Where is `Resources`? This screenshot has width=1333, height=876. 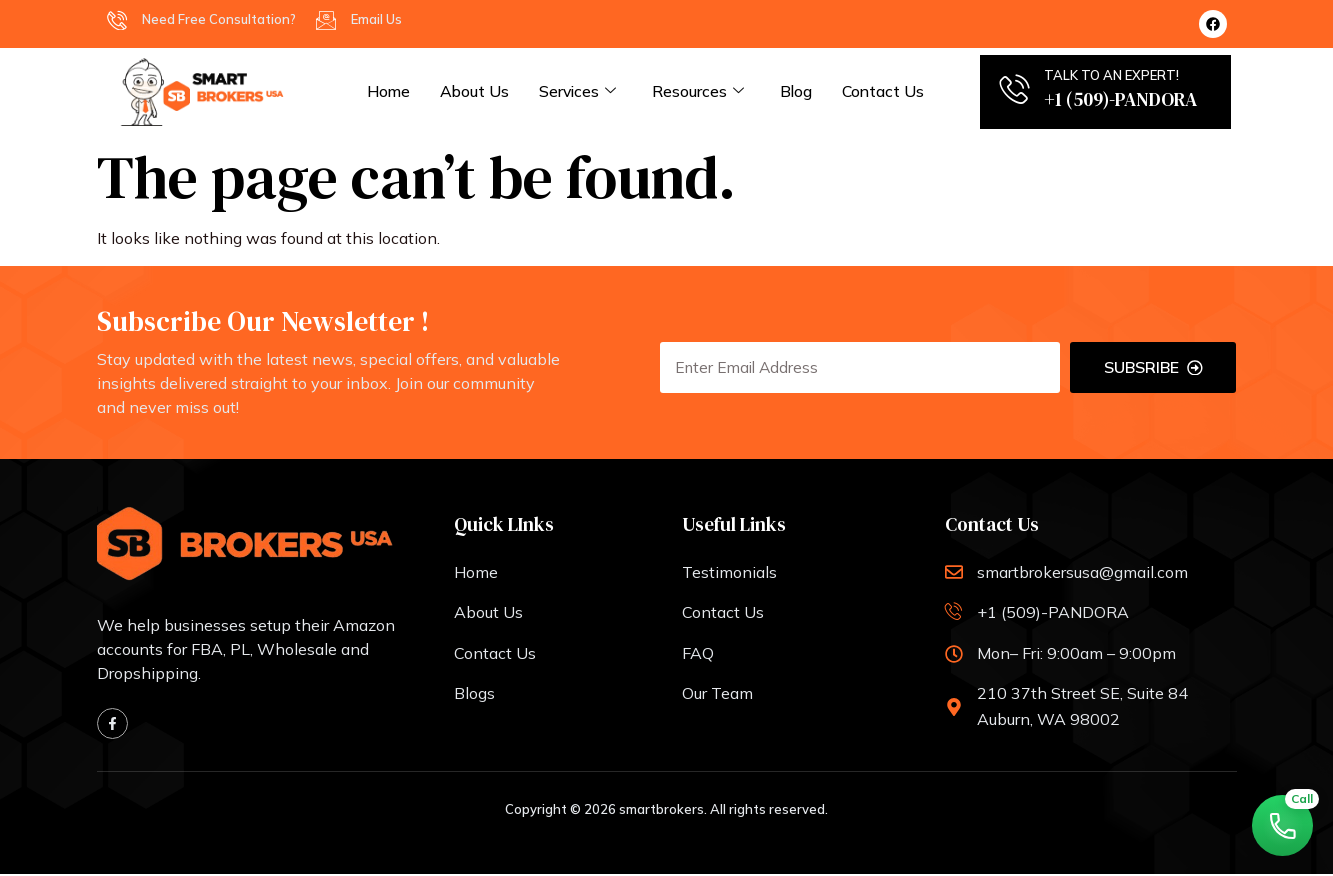 Resources is located at coordinates (703, 92).